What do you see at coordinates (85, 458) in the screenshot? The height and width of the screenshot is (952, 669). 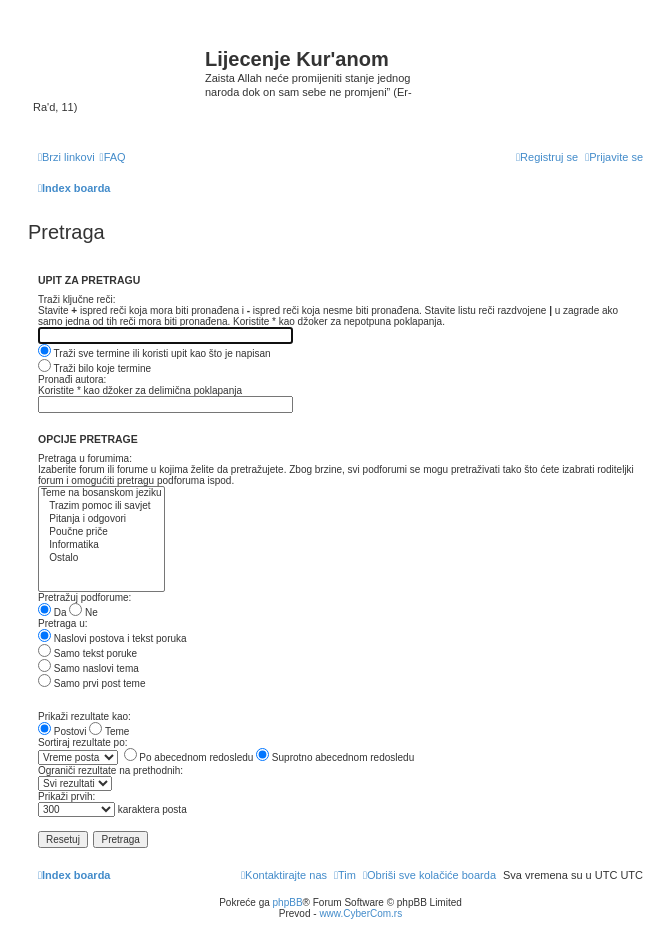 I see `Pretraga u forumima:` at bounding box center [85, 458].